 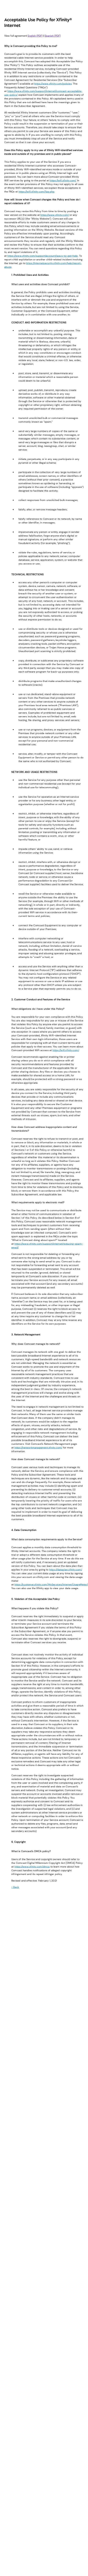 I want to click on https://www.xfinity.com/policies, so click(x=53, y=83).